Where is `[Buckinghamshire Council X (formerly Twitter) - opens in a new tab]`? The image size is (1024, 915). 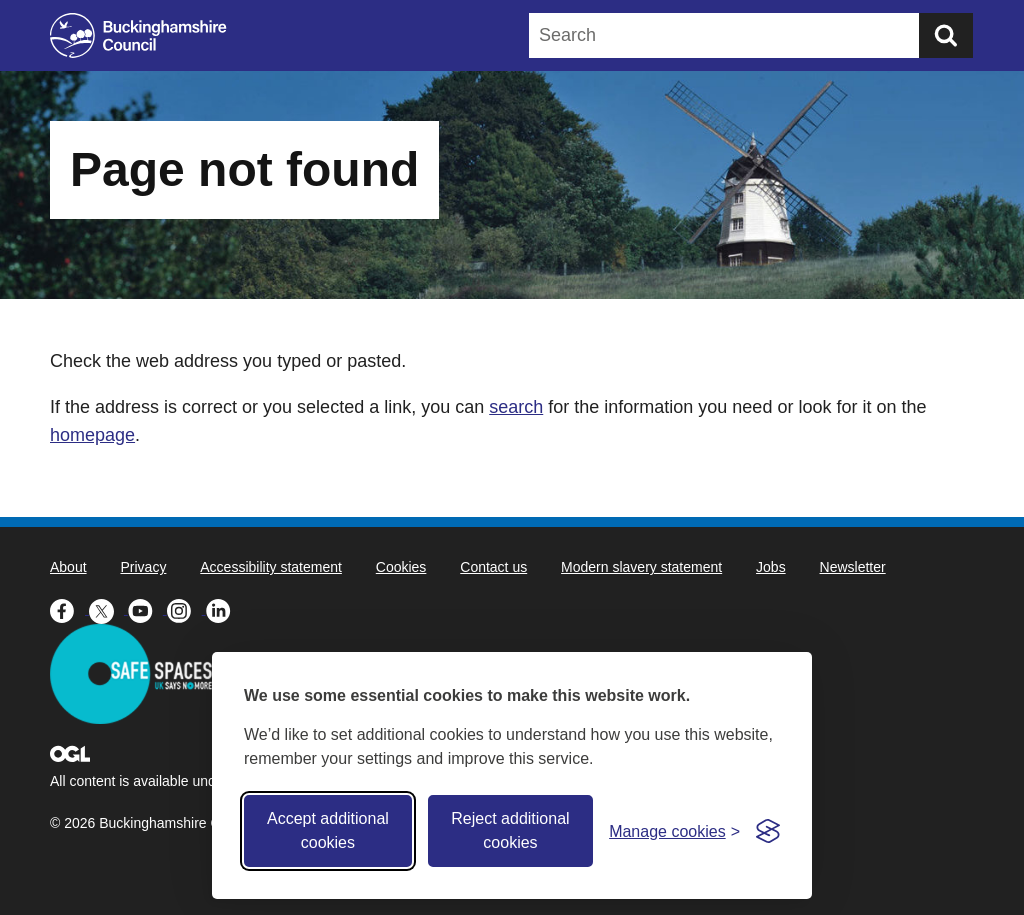 [Buckinghamshire Council X (formerly Twitter) - opens in a new tab] is located at coordinates (108, 609).